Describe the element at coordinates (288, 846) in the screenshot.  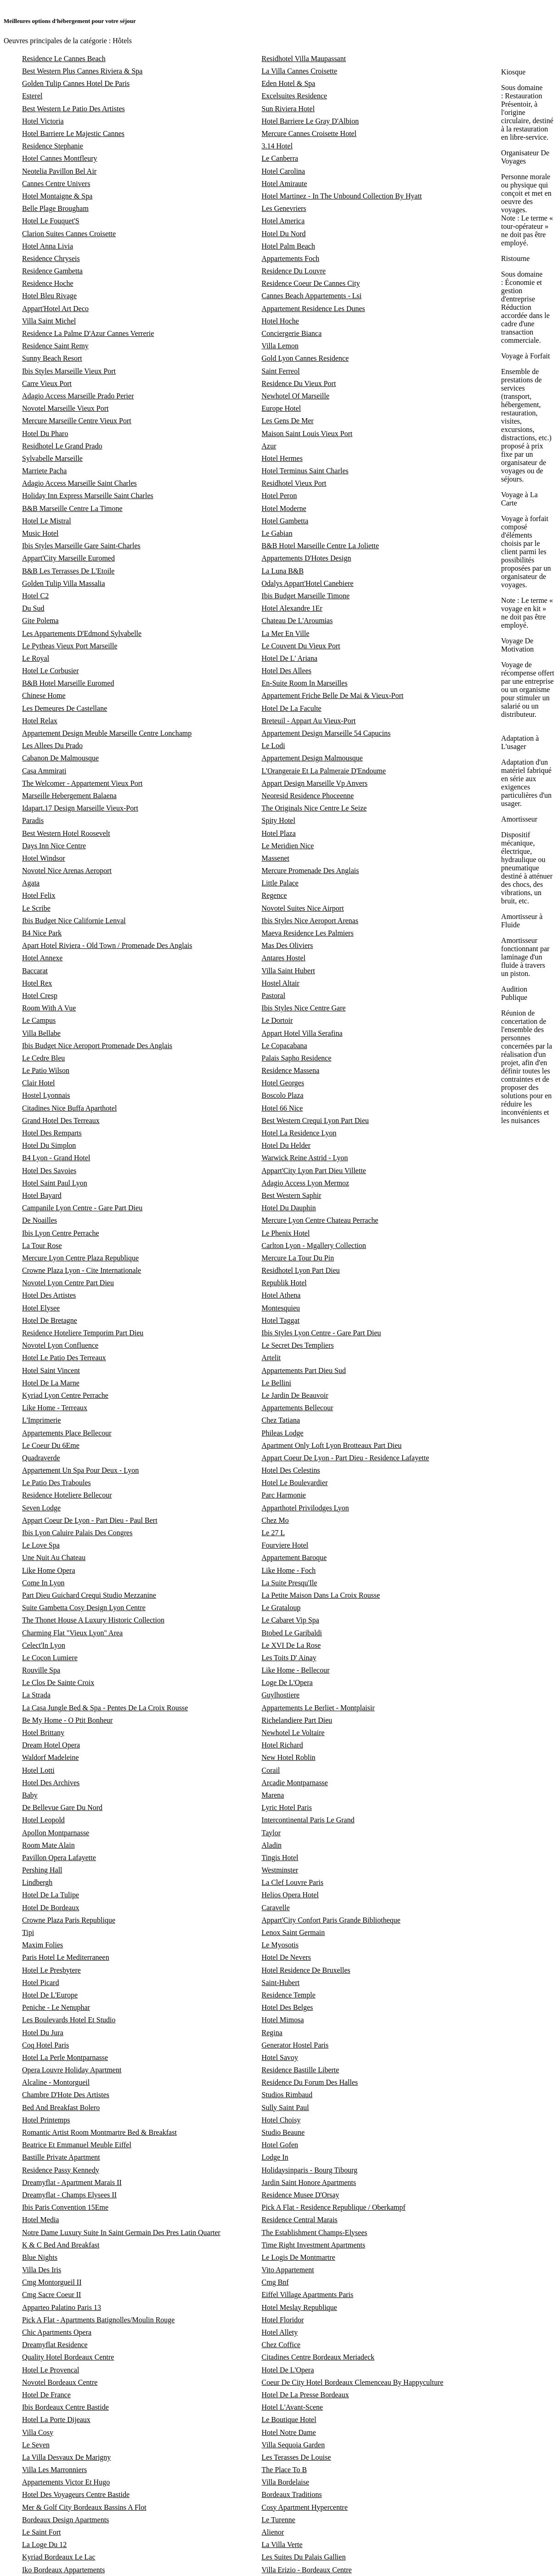
I see `Le Meridien Nice` at that location.